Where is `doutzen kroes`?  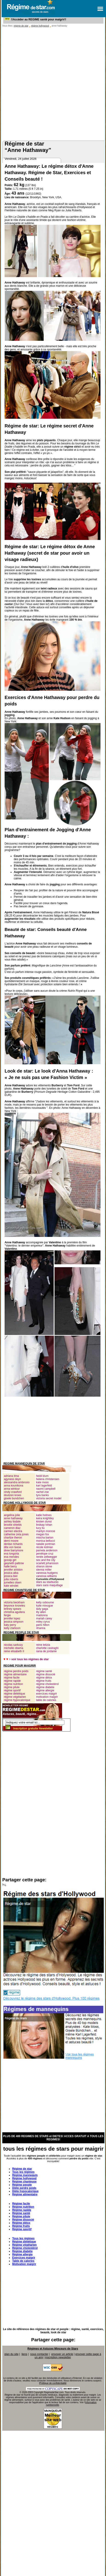 doutzen kroes is located at coordinates (12, 1495).